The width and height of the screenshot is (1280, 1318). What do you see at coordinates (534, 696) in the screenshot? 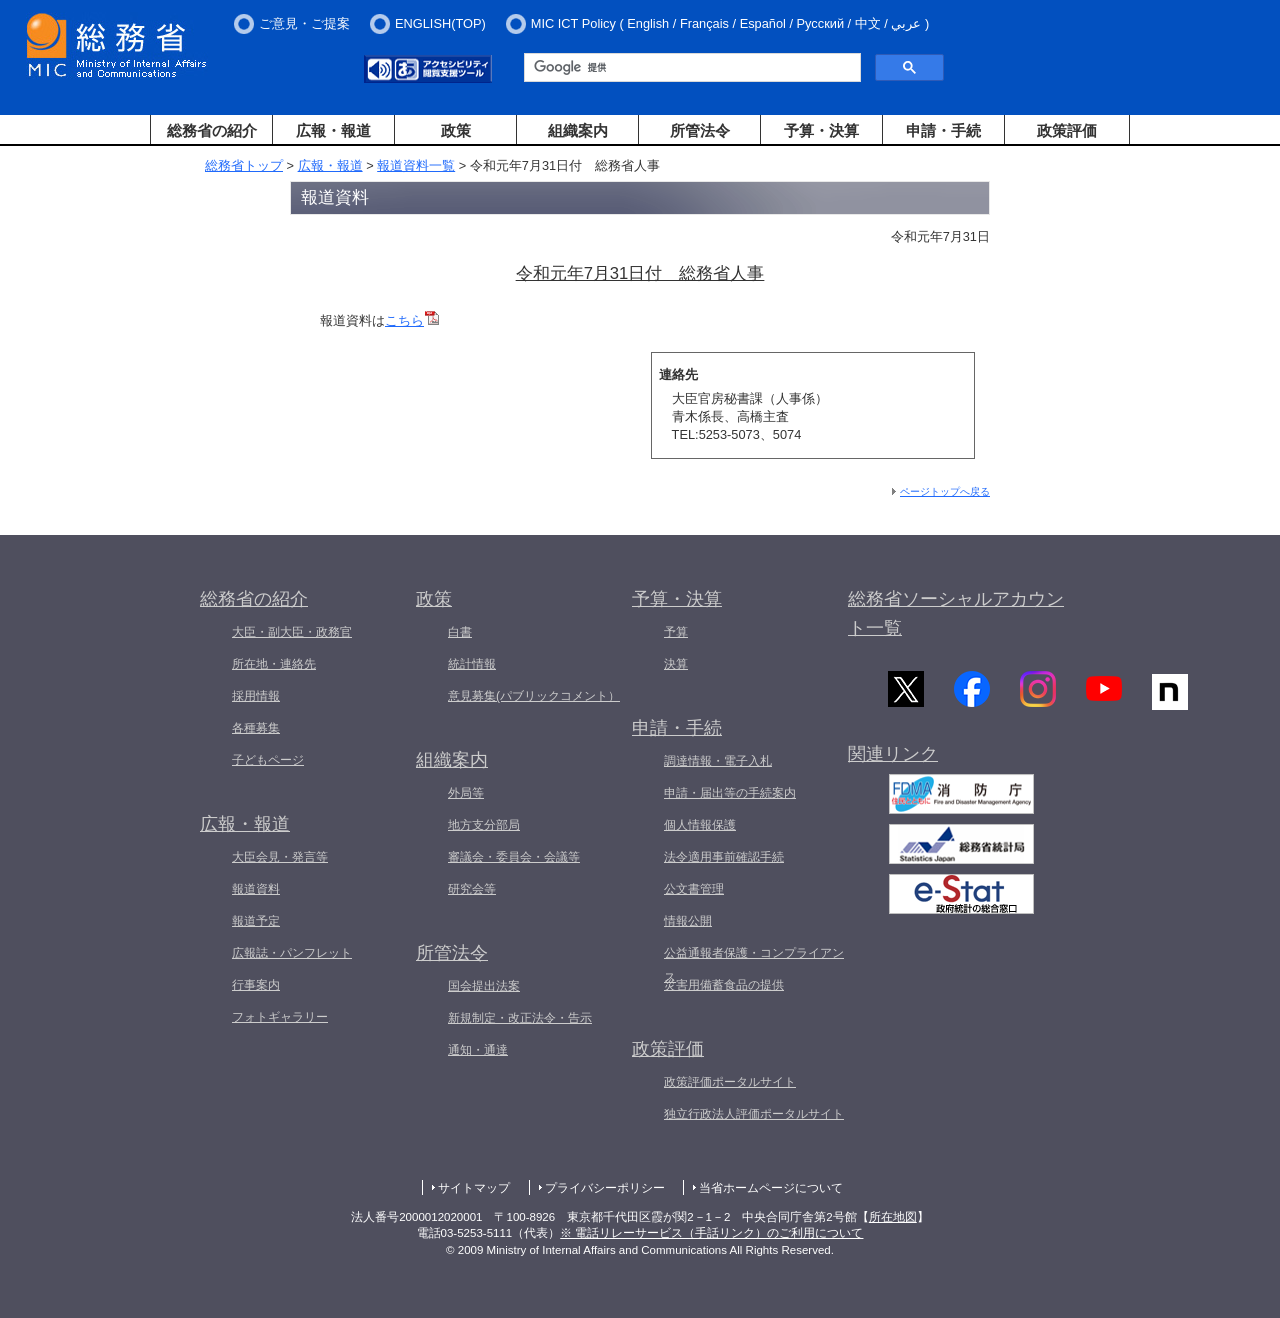
I see `意見募集(パブリックコメント）` at bounding box center [534, 696].